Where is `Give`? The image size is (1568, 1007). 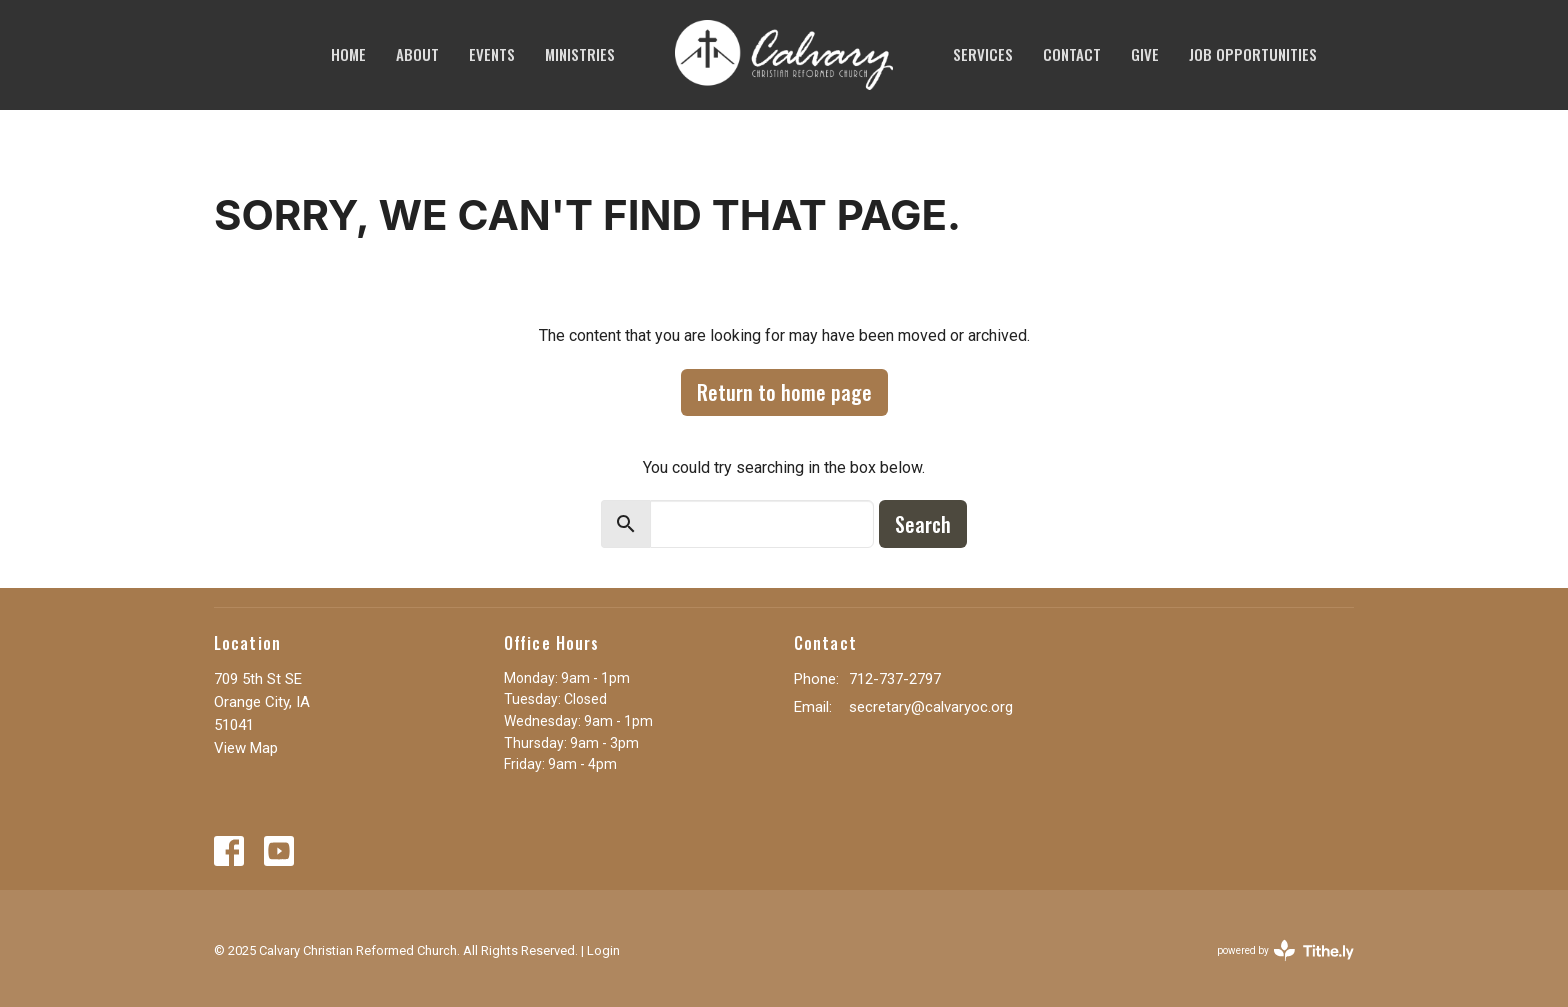
Give is located at coordinates (1145, 54).